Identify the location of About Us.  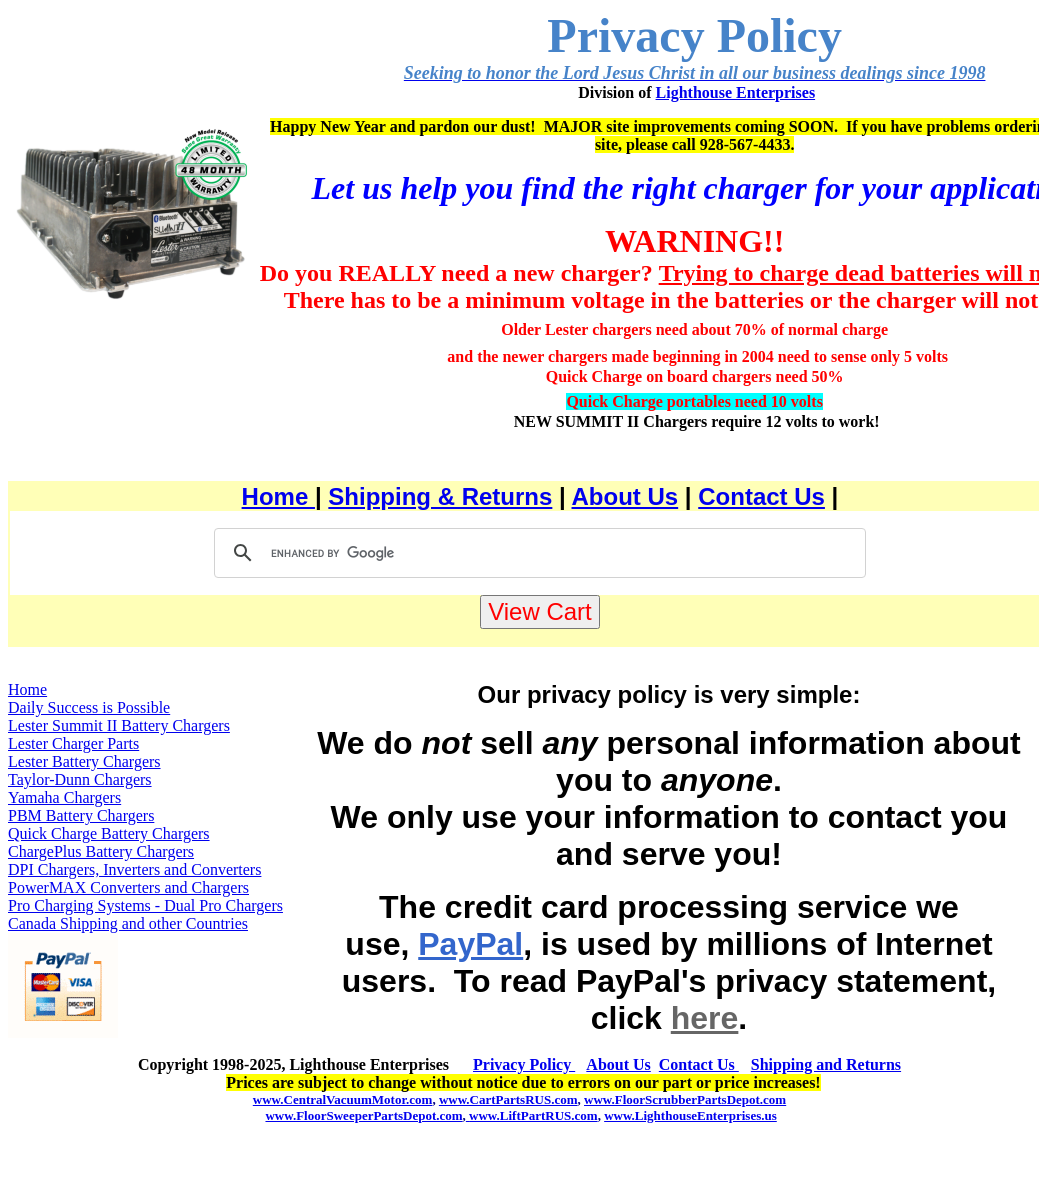
(625, 496).